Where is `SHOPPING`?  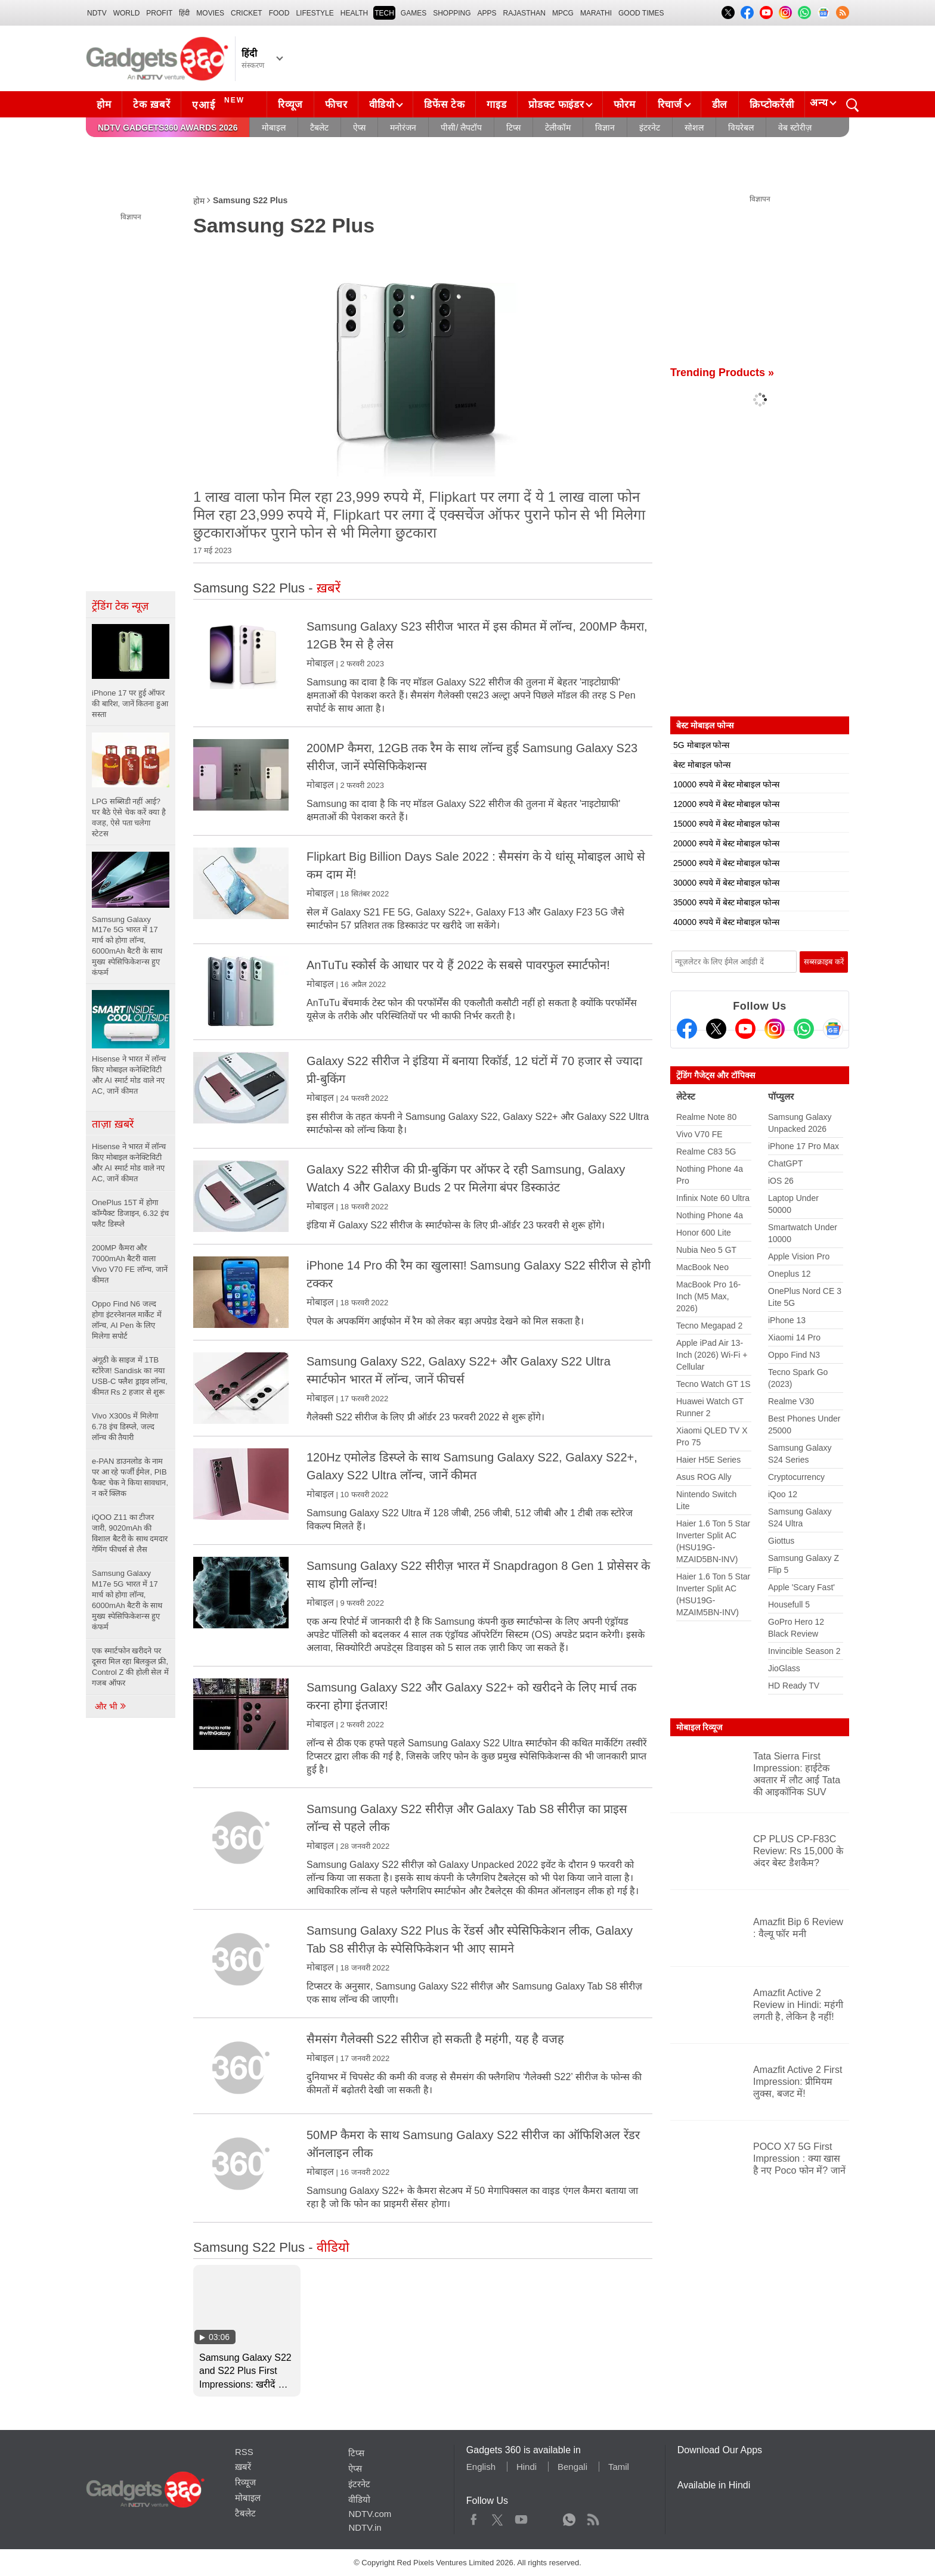 SHOPPING is located at coordinates (451, 13).